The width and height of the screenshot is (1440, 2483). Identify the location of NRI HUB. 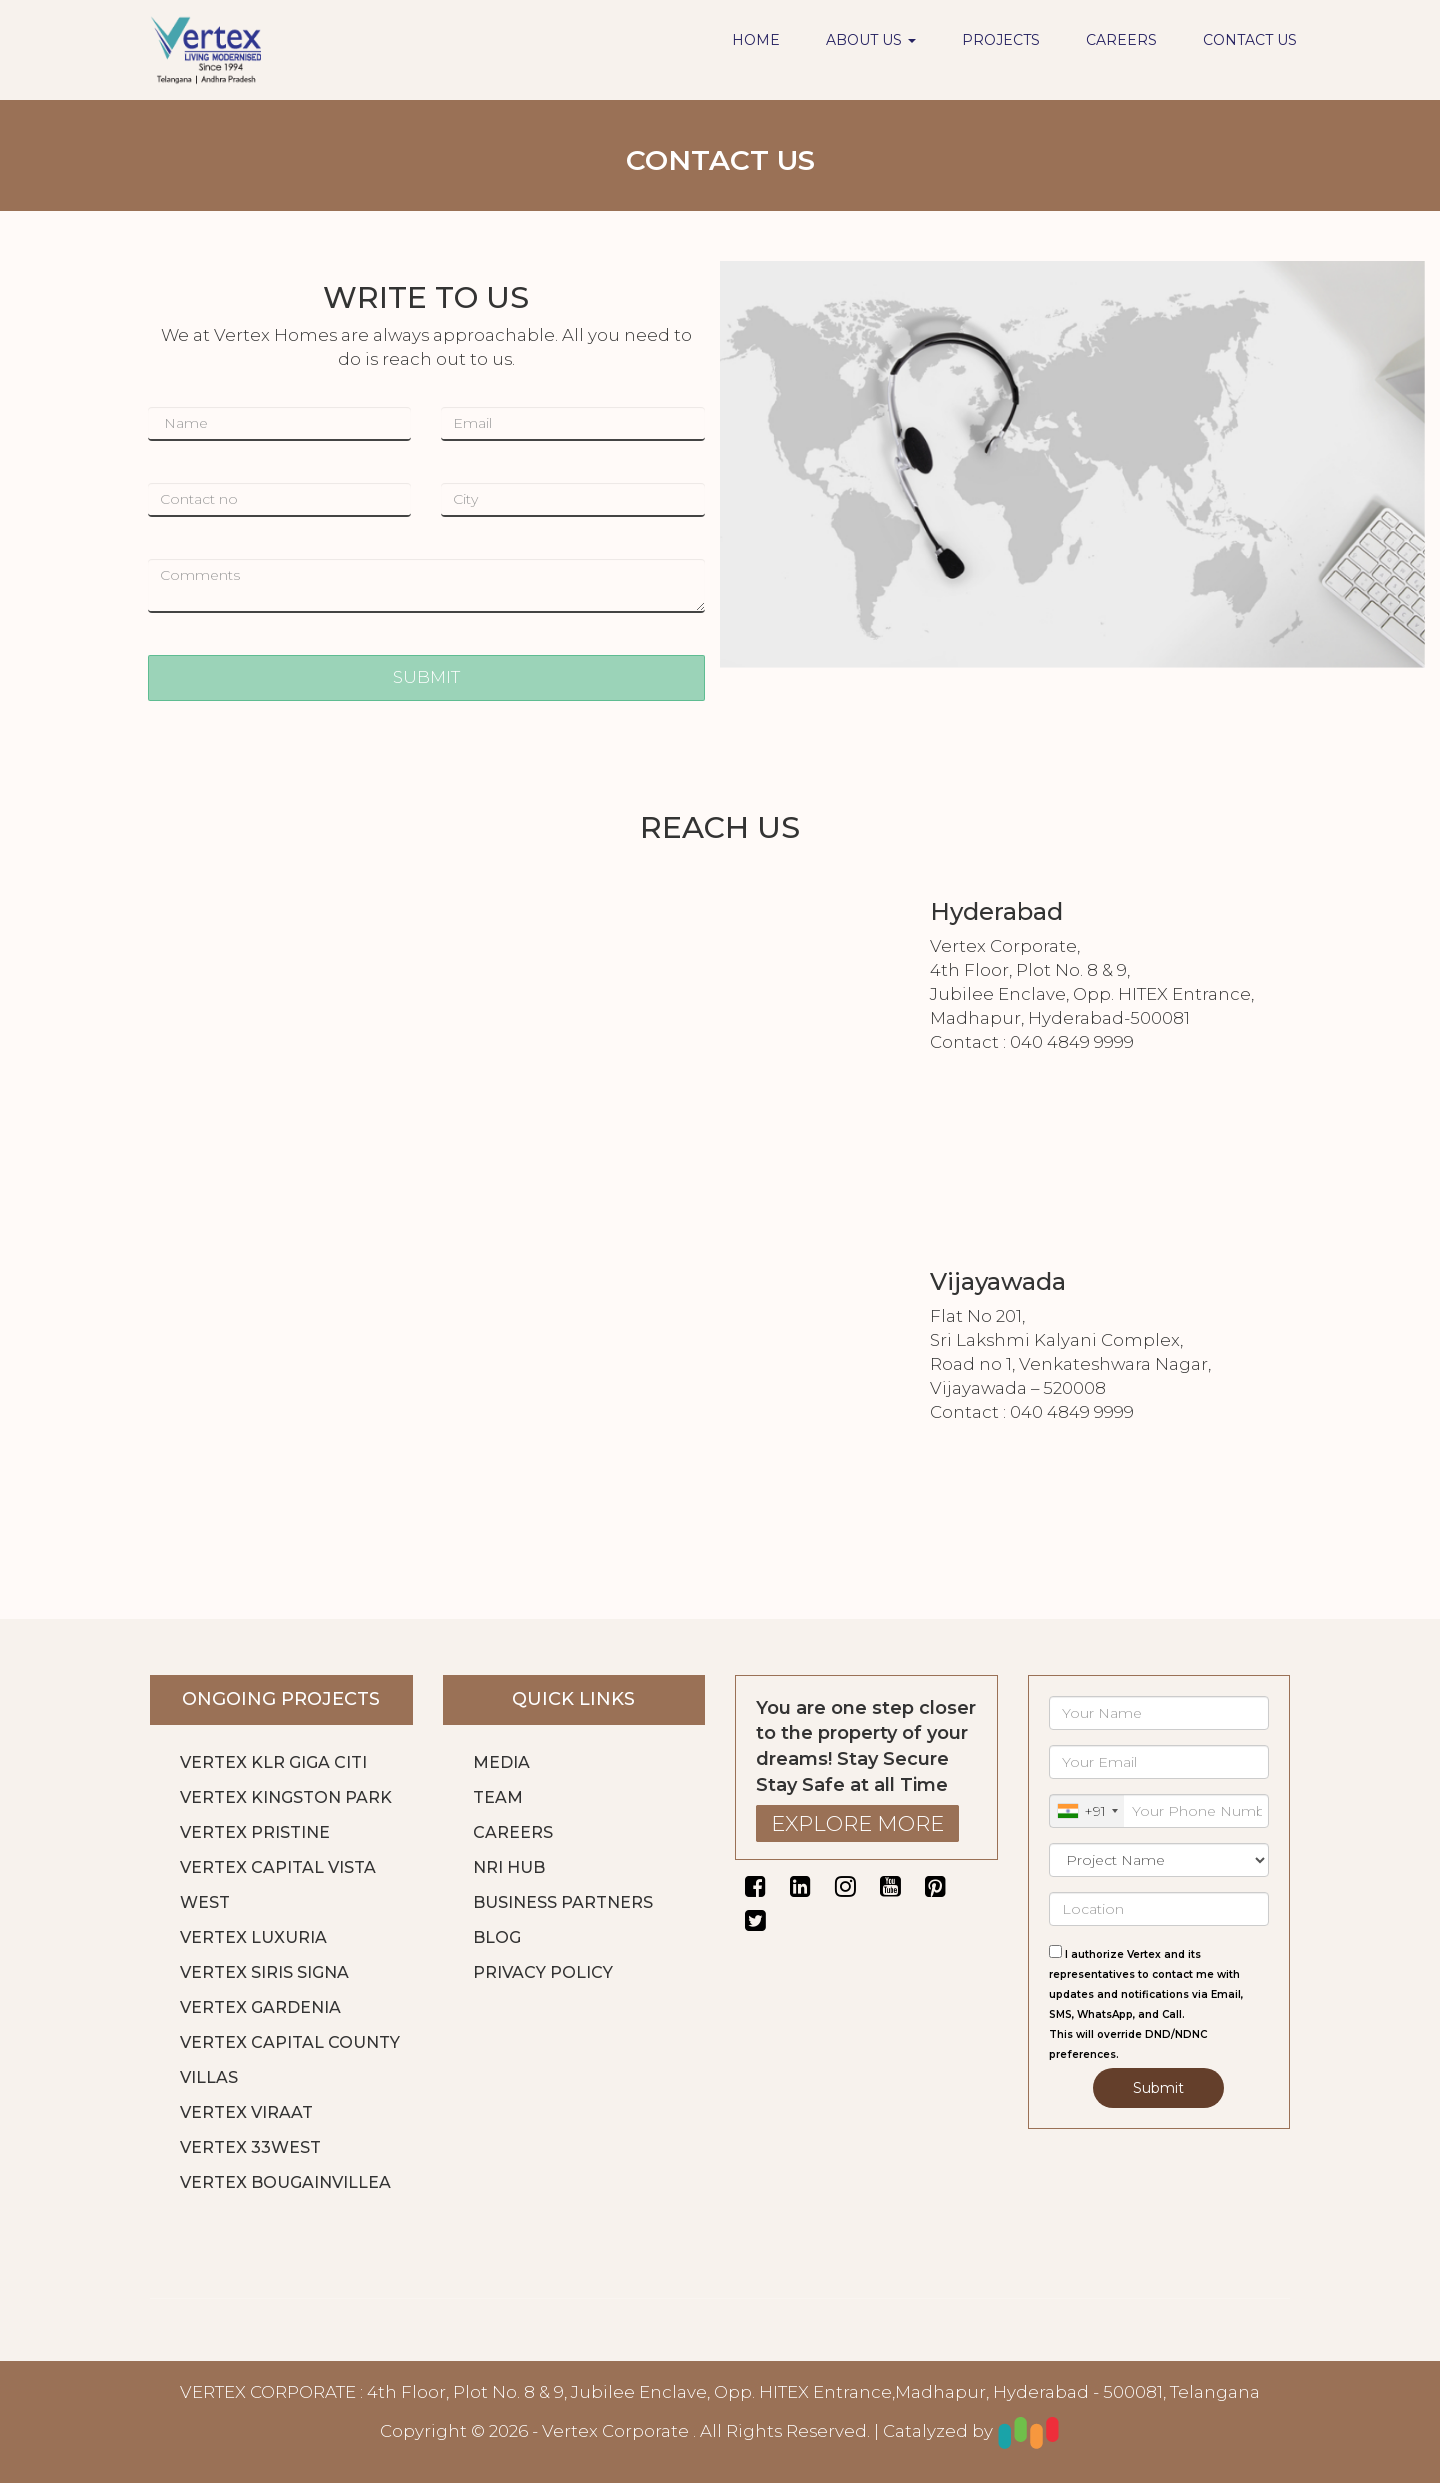
(509, 1867).